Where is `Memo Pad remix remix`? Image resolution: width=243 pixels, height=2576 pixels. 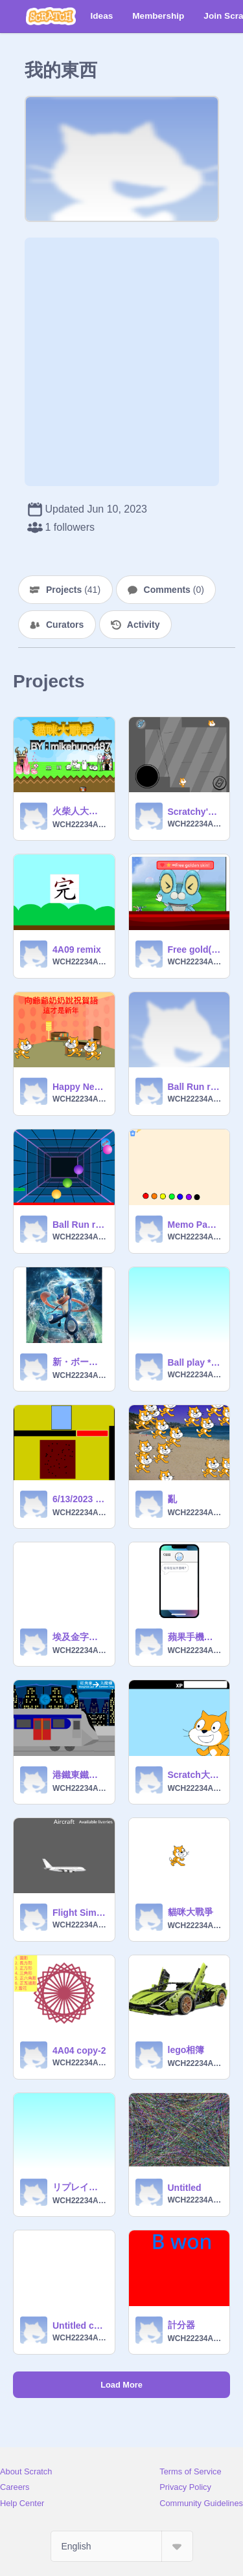 Memo Pad remix remix is located at coordinates (195, 1224).